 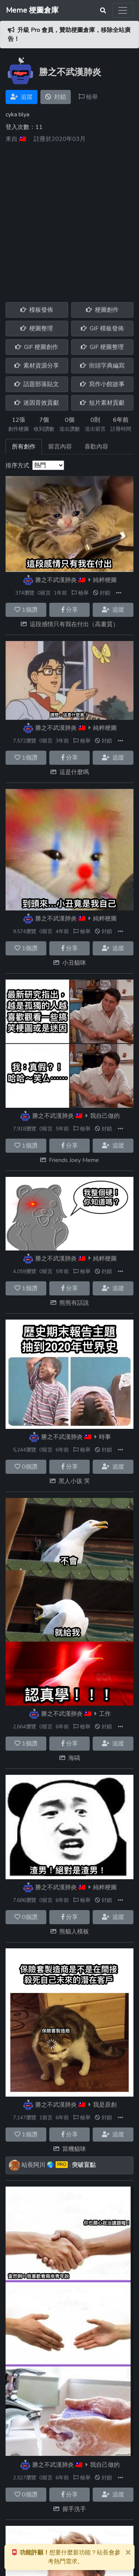 I want to click on 我自己做的, so click(x=105, y=1116).